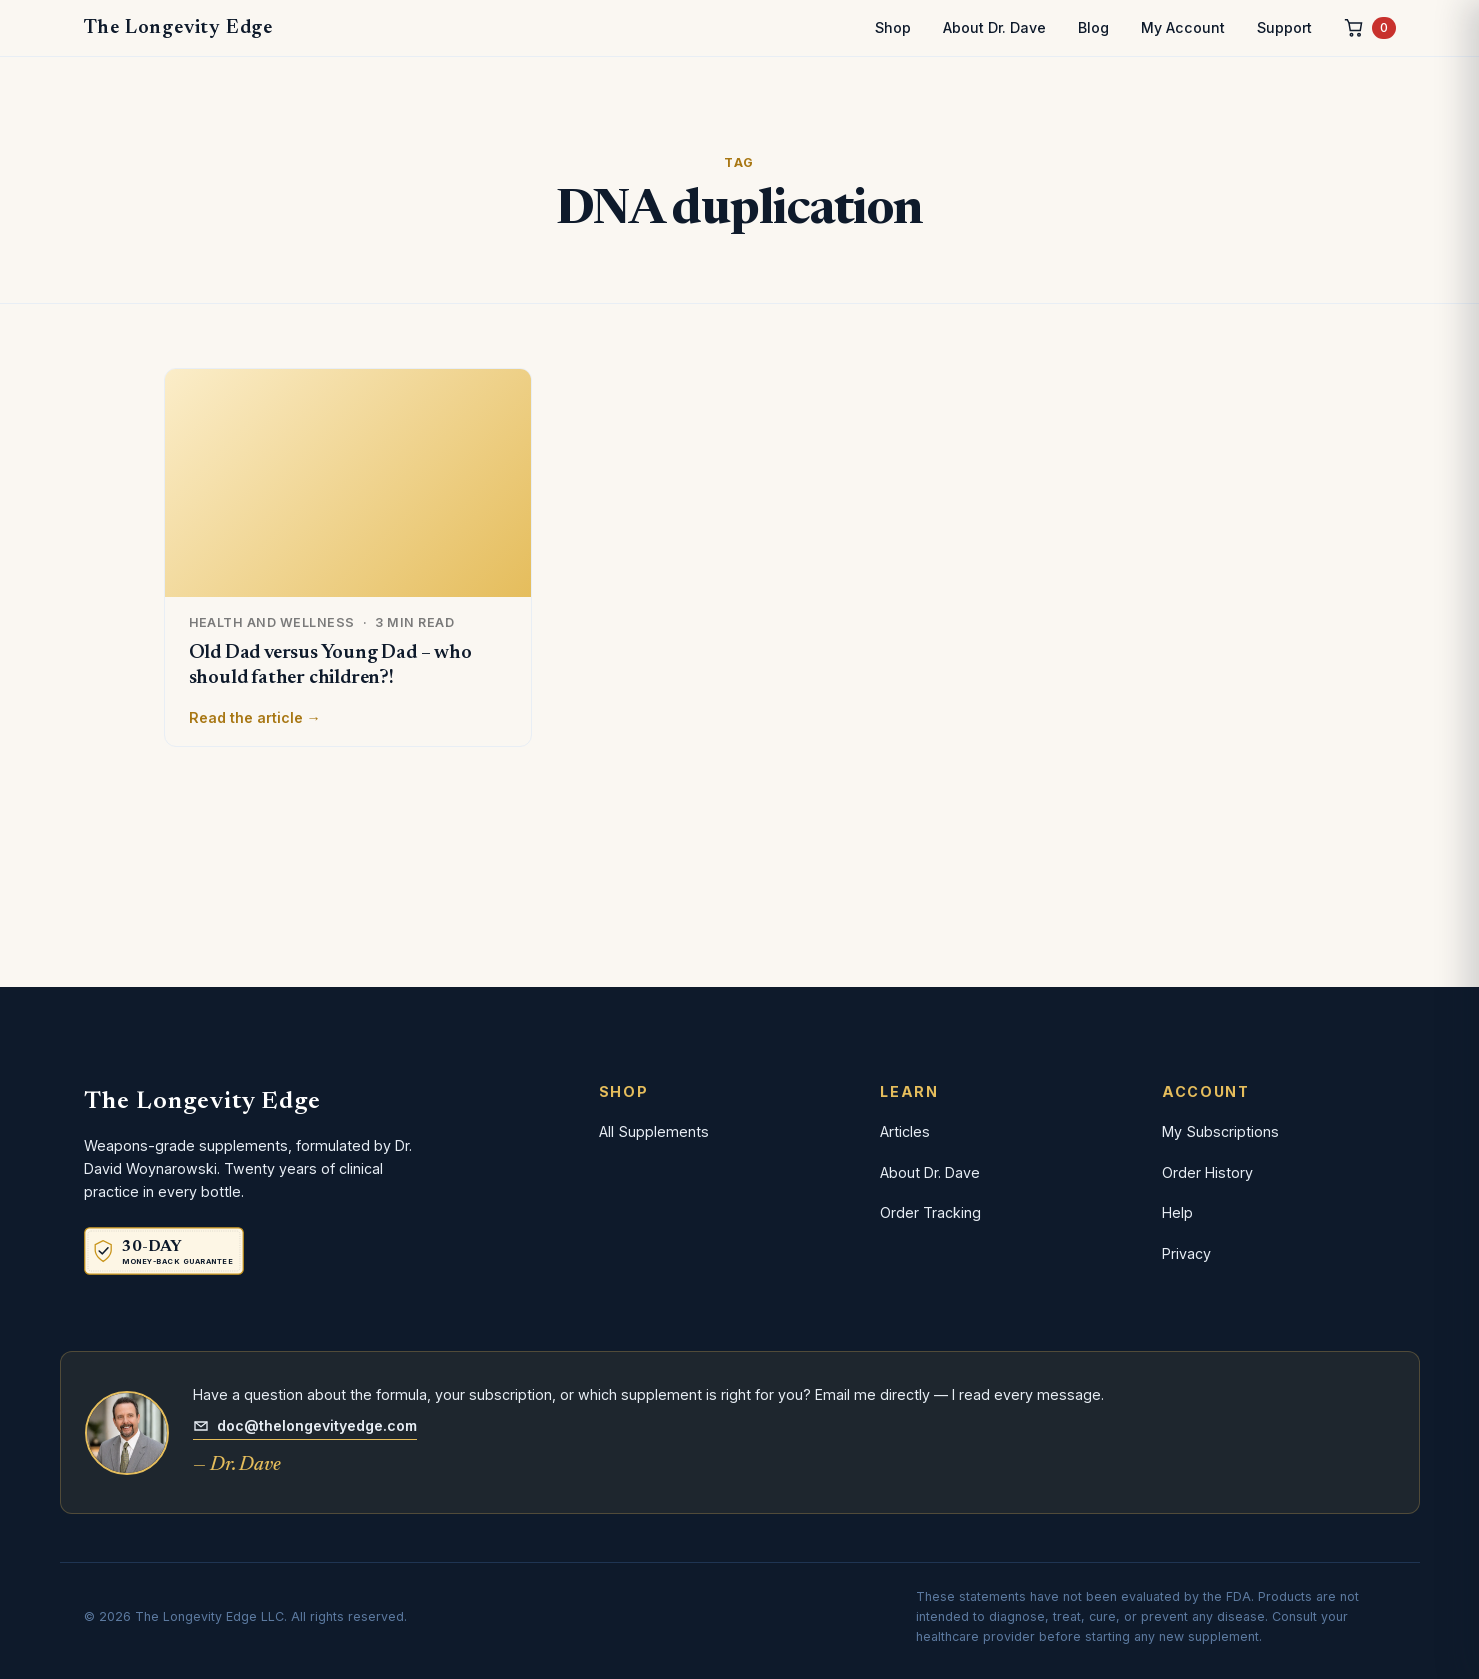 This screenshot has width=1479, height=1679. Describe the element at coordinates (905, 1131) in the screenshot. I see `Articles` at that location.